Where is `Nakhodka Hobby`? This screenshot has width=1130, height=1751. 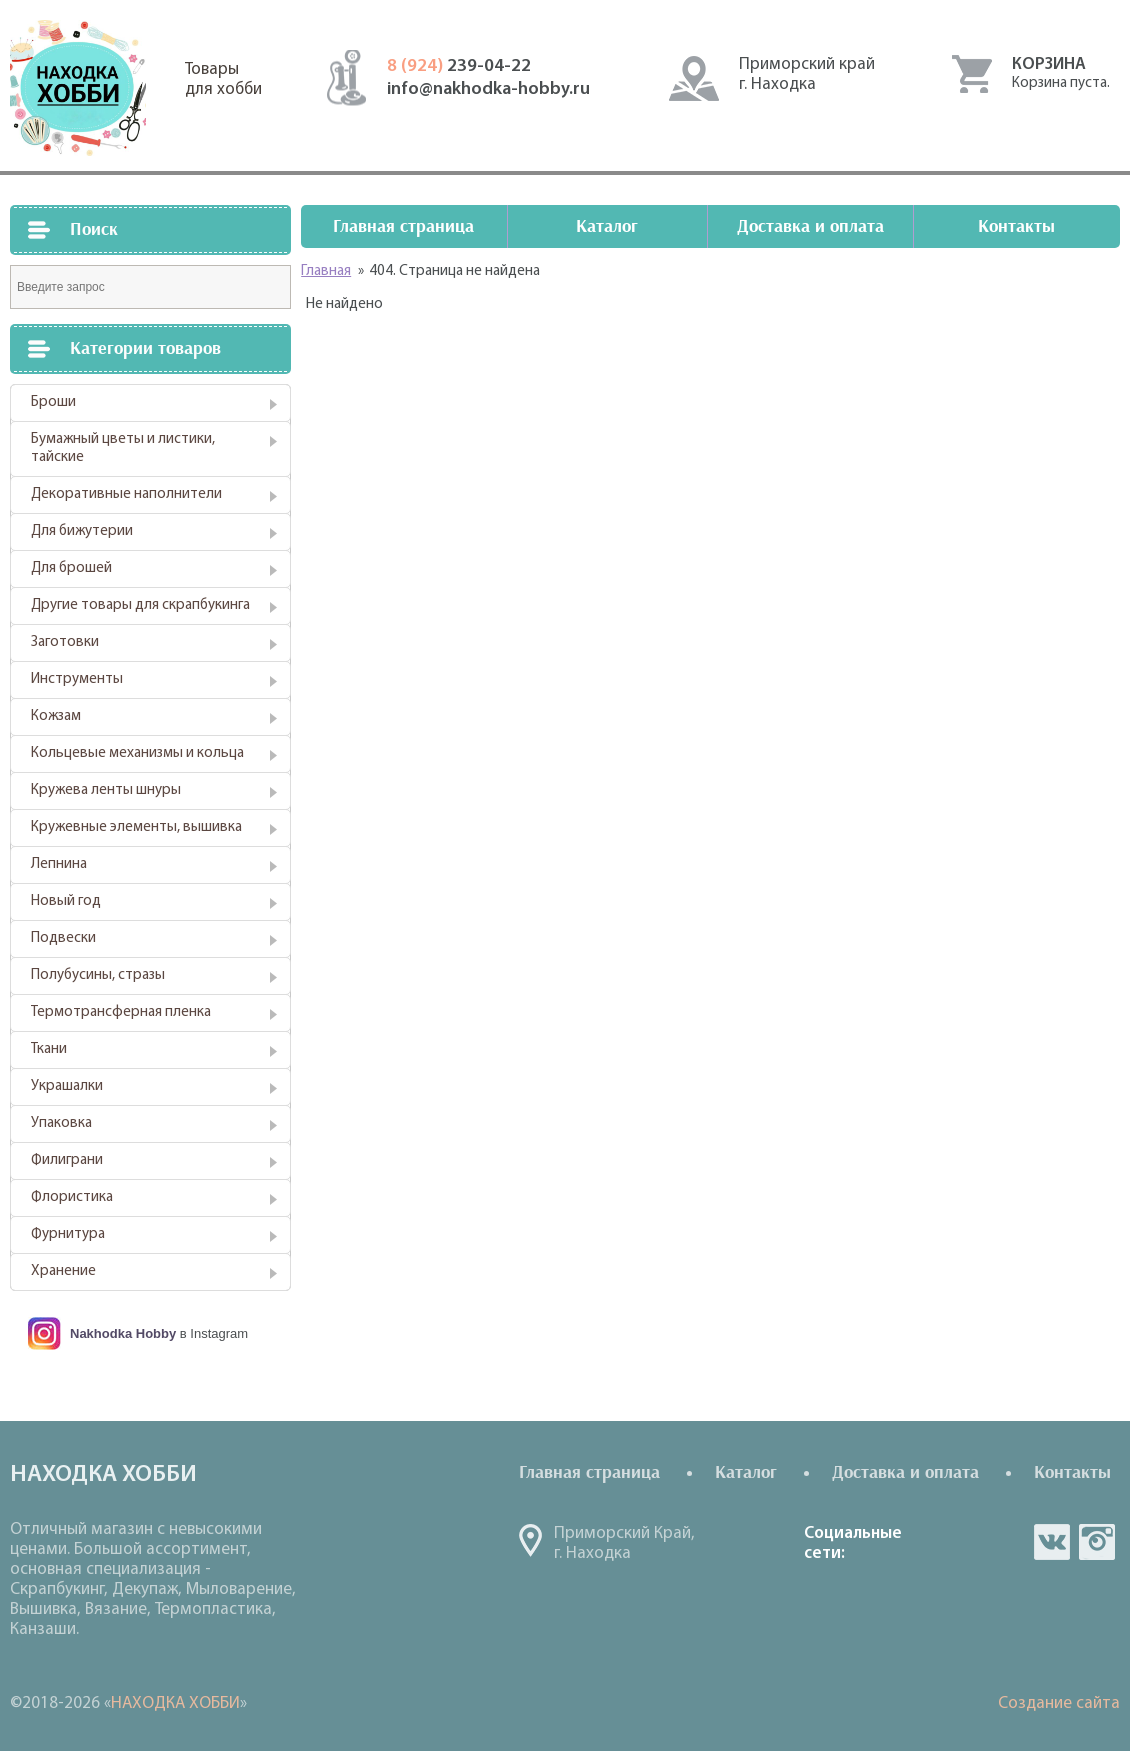
Nakhodka Hobby is located at coordinates (123, 1333).